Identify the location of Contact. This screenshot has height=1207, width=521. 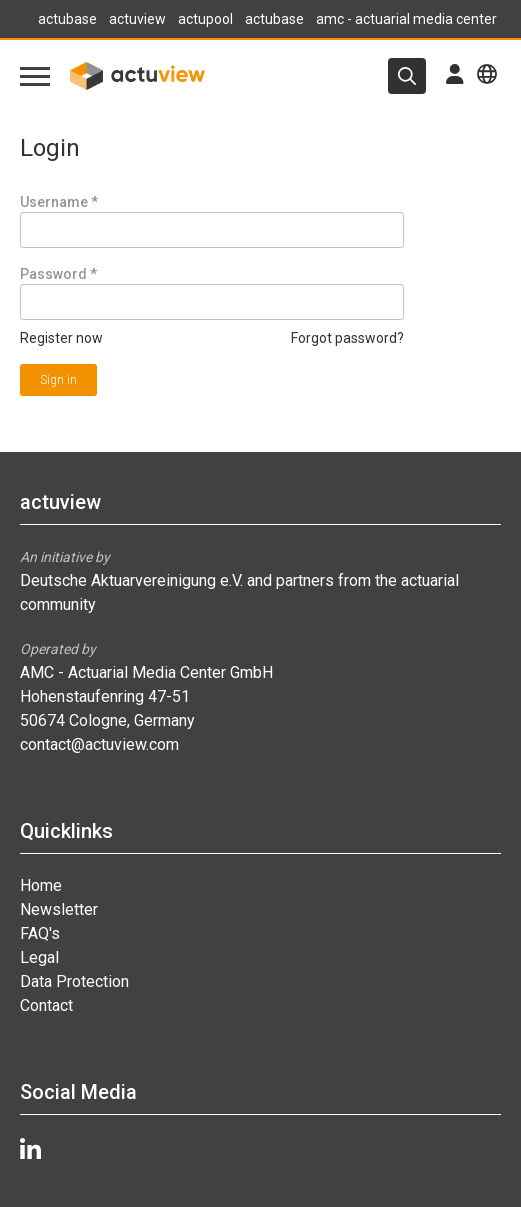
(46, 1005).